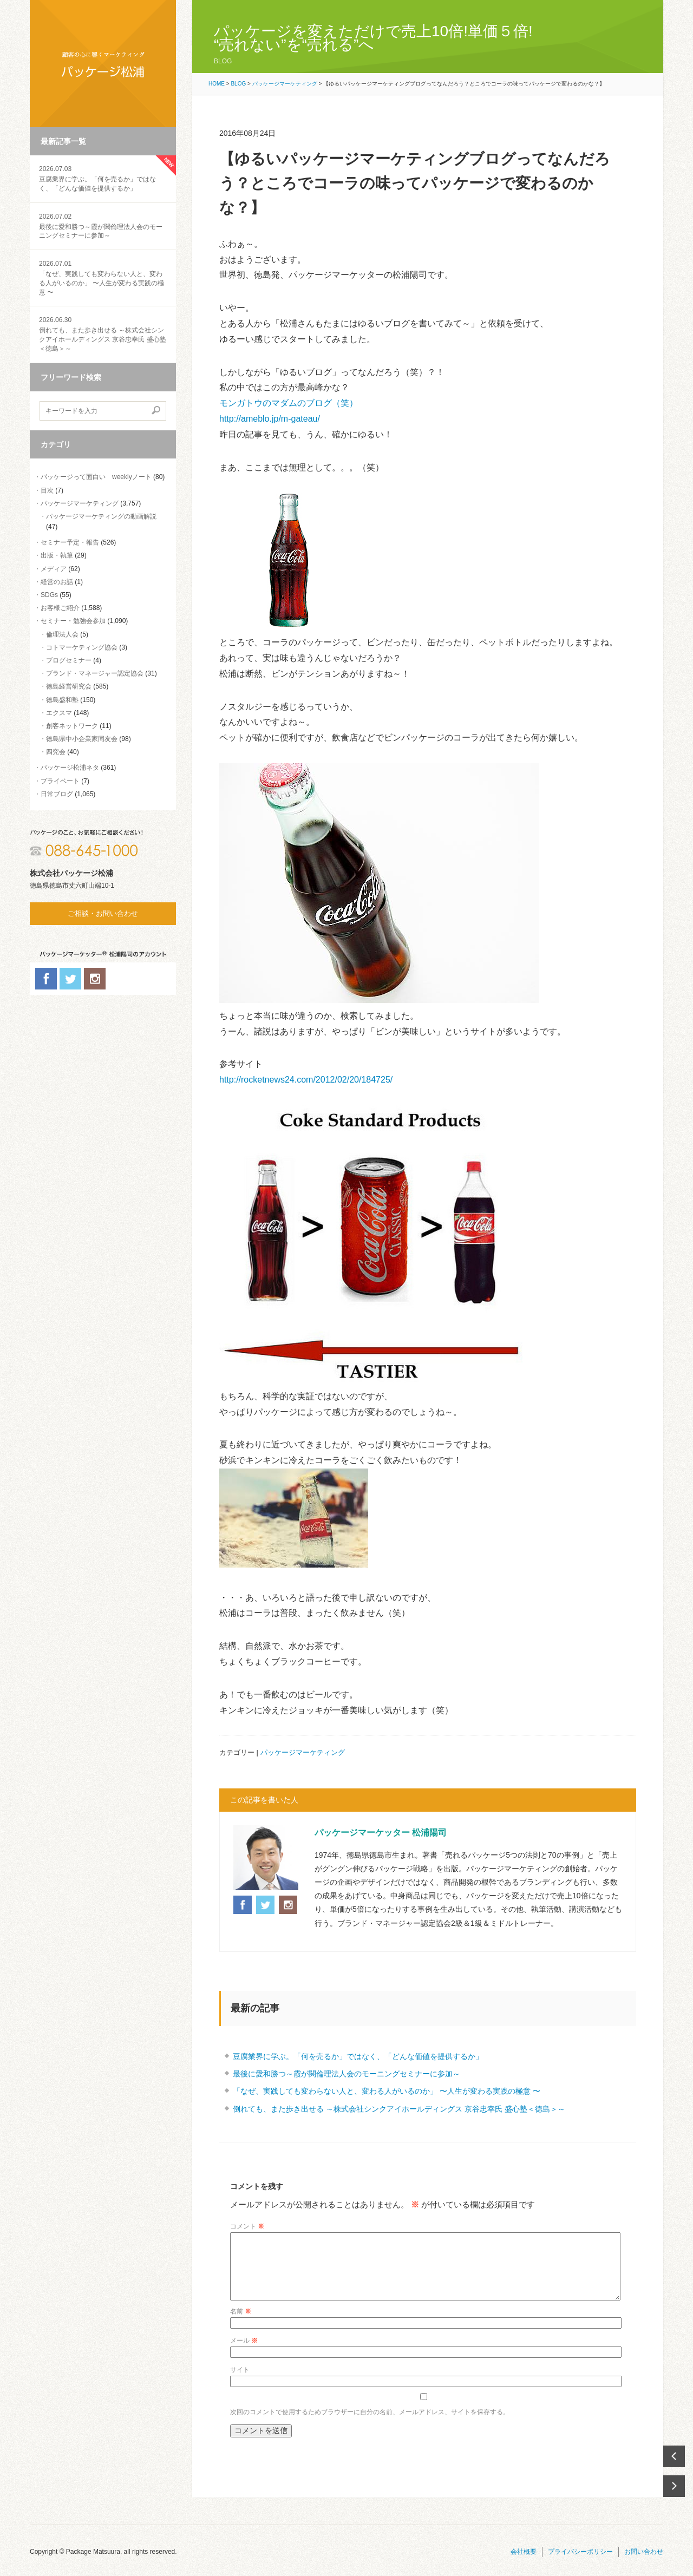 The width and height of the screenshot is (693, 2576). What do you see at coordinates (524, 2564) in the screenshot?
I see `会社概要` at bounding box center [524, 2564].